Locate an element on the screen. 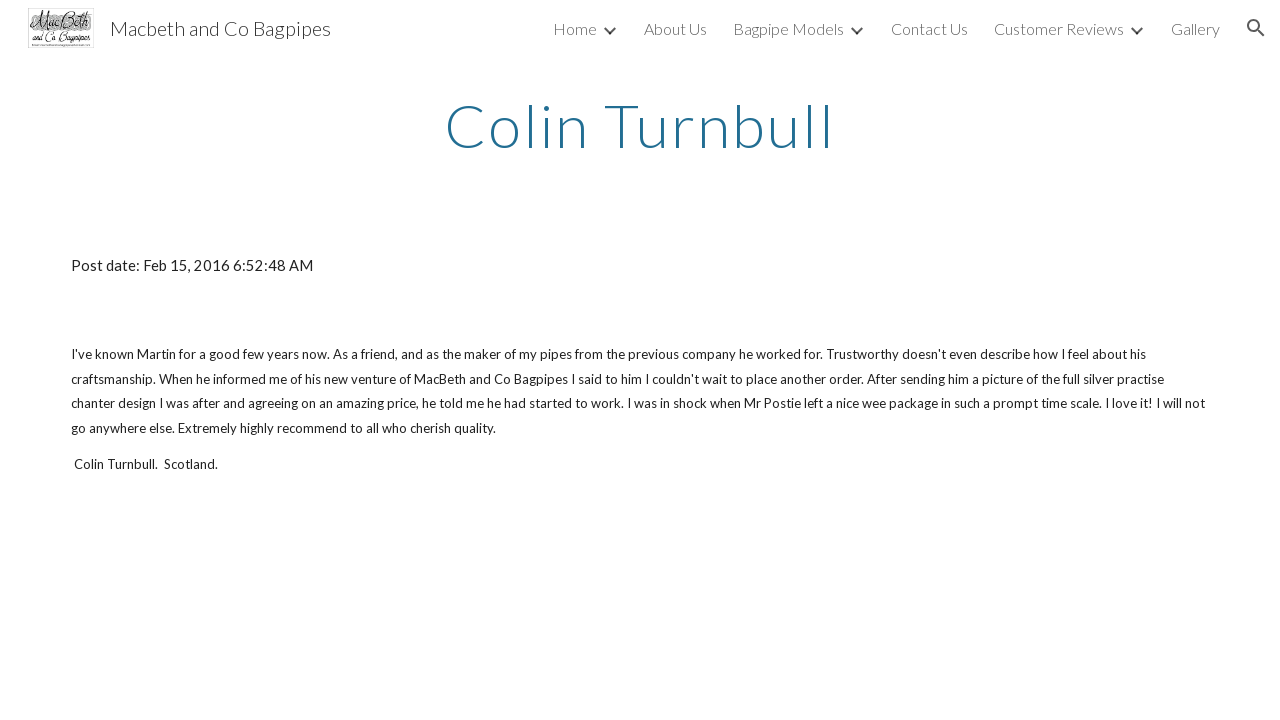 This screenshot has height=720, width=1280. Bagpipe Models [link] is located at coordinates (788, 28).